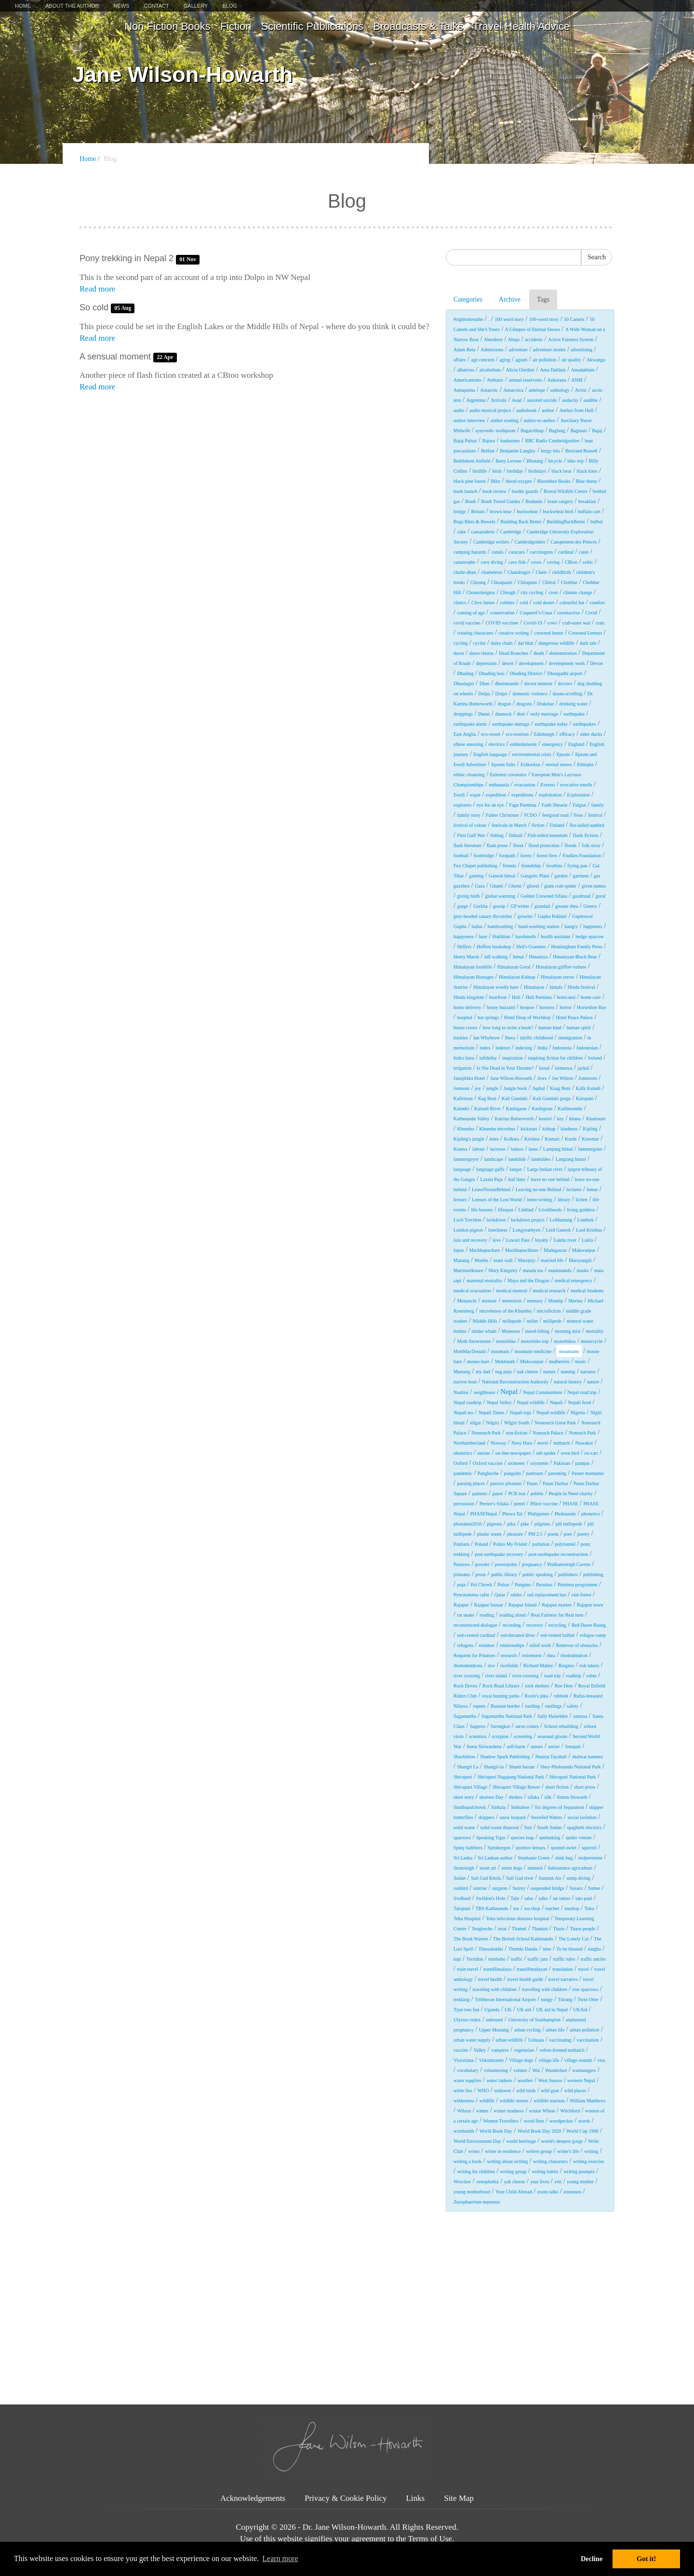 The image size is (694, 2576). I want to click on water tankers, so click(499, 2080).